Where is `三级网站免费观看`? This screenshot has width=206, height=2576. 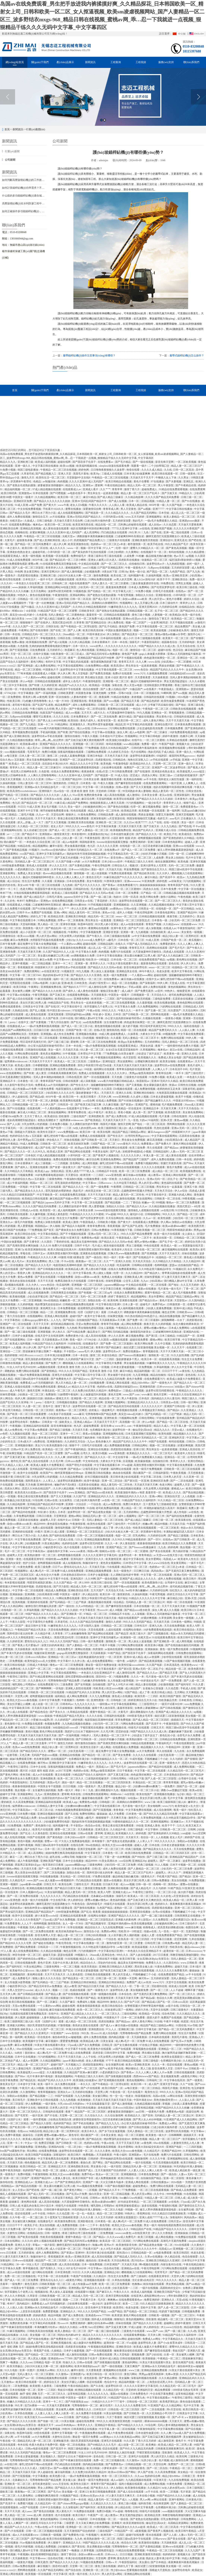 三级网站免费观看 is located at coordinates (96, 752).